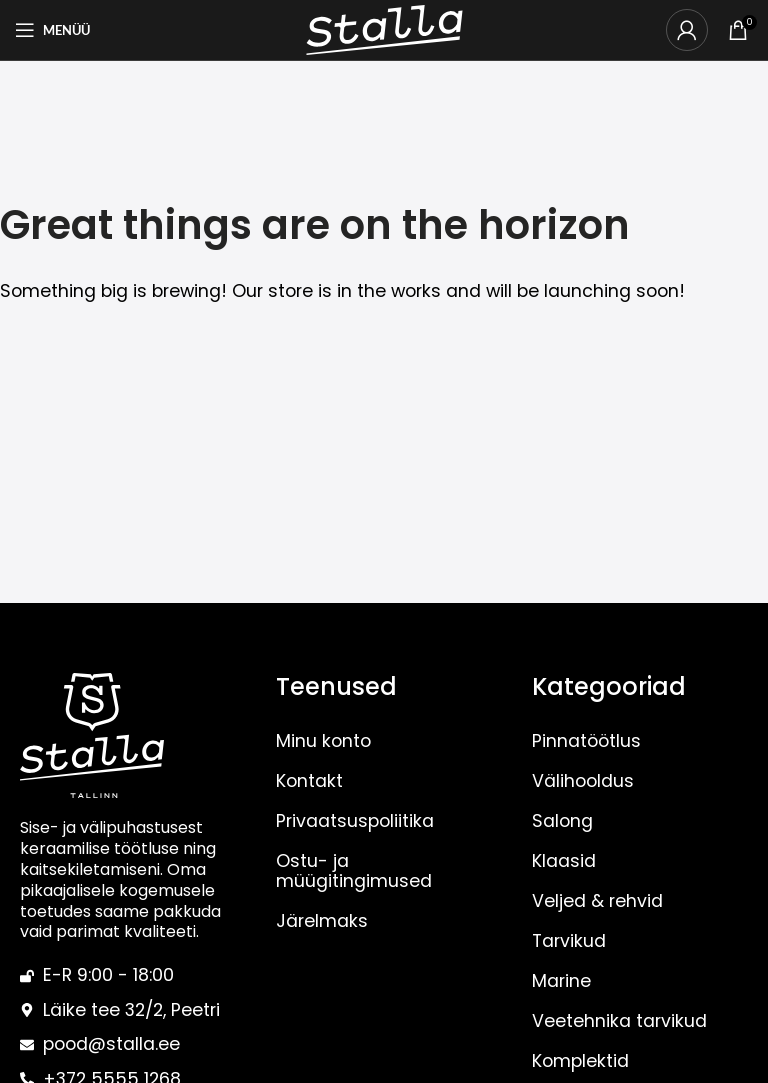  I want to click on Järelmaks, so click(322, 921).